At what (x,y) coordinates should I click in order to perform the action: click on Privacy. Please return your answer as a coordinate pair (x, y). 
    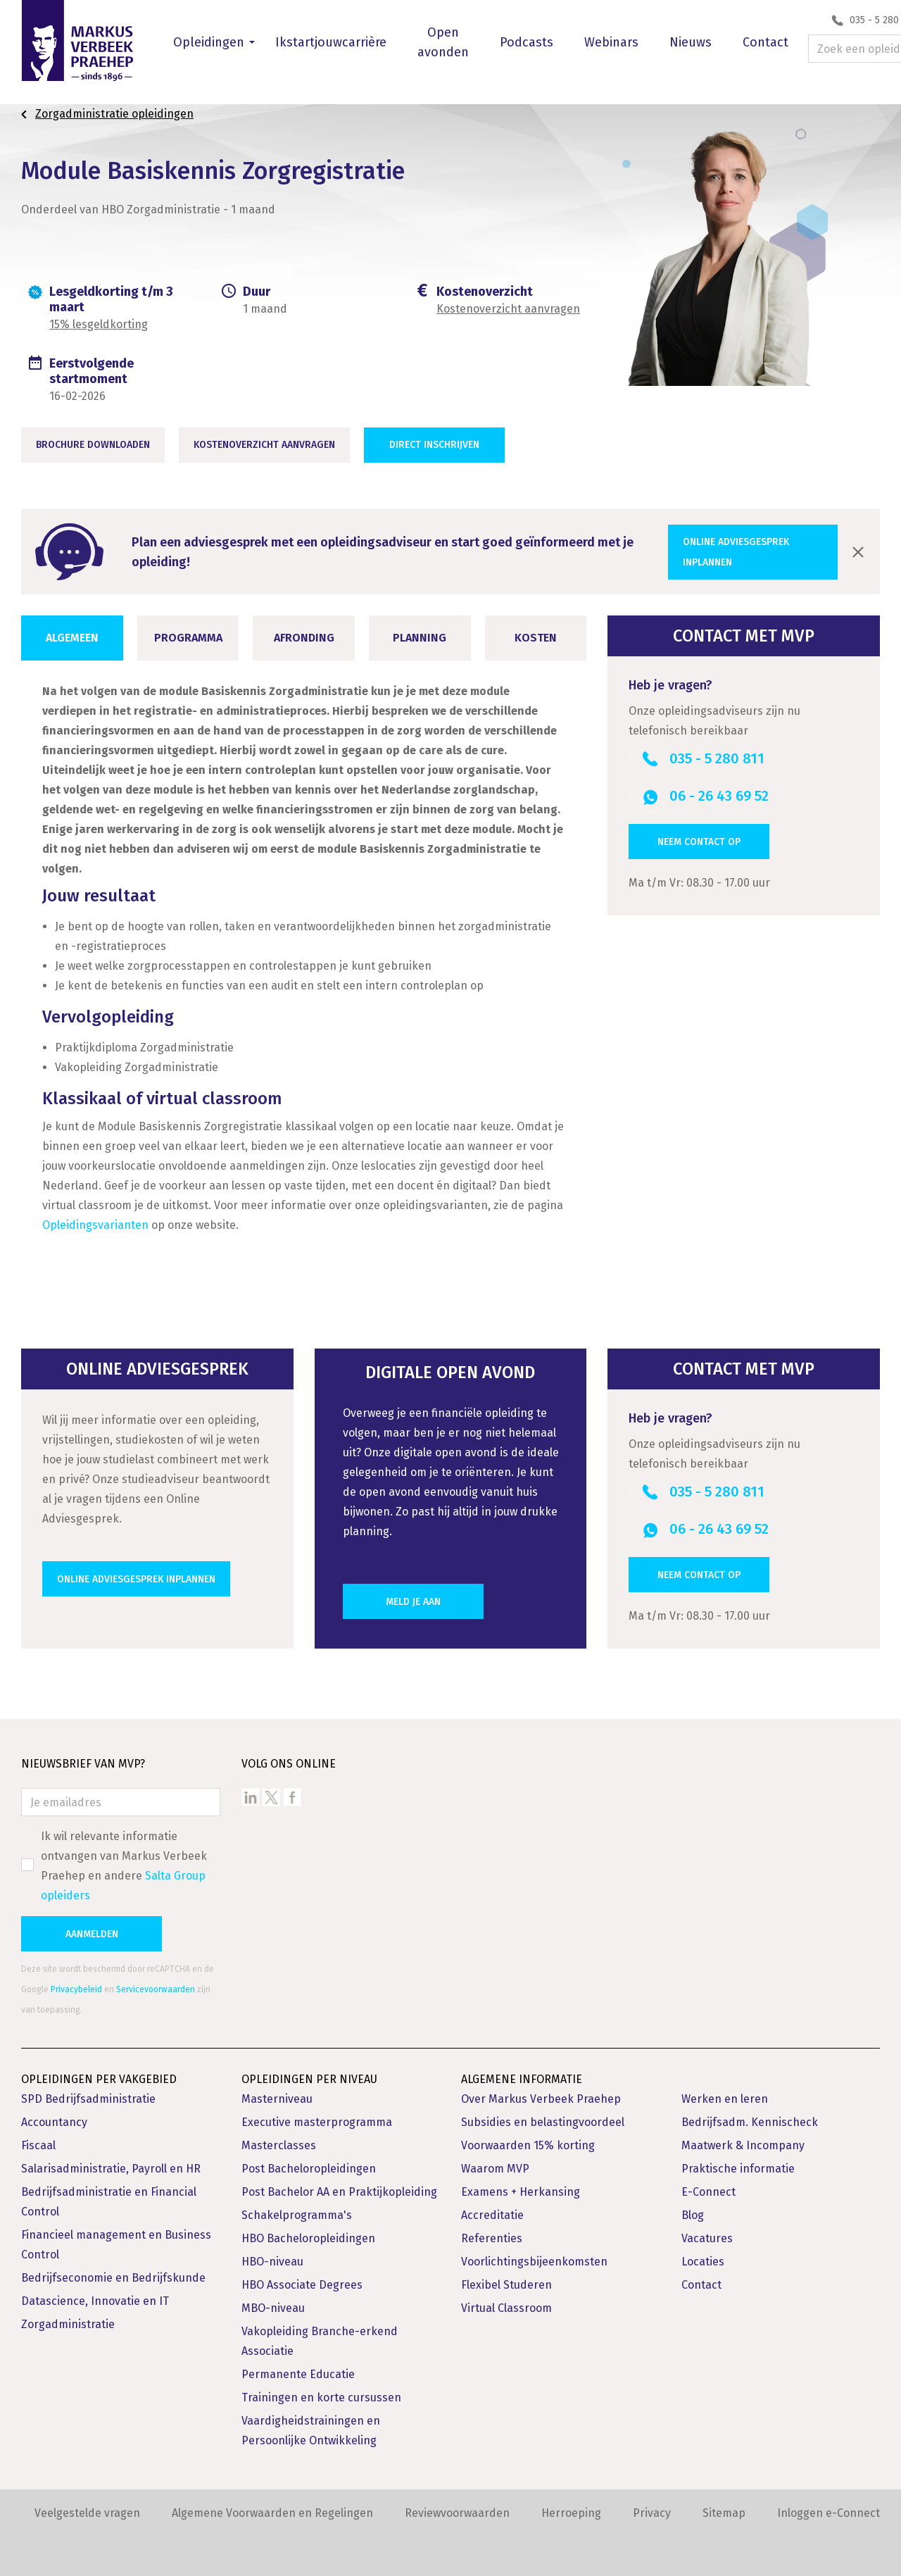
    Looking at the image, I should click on (652, 2513).